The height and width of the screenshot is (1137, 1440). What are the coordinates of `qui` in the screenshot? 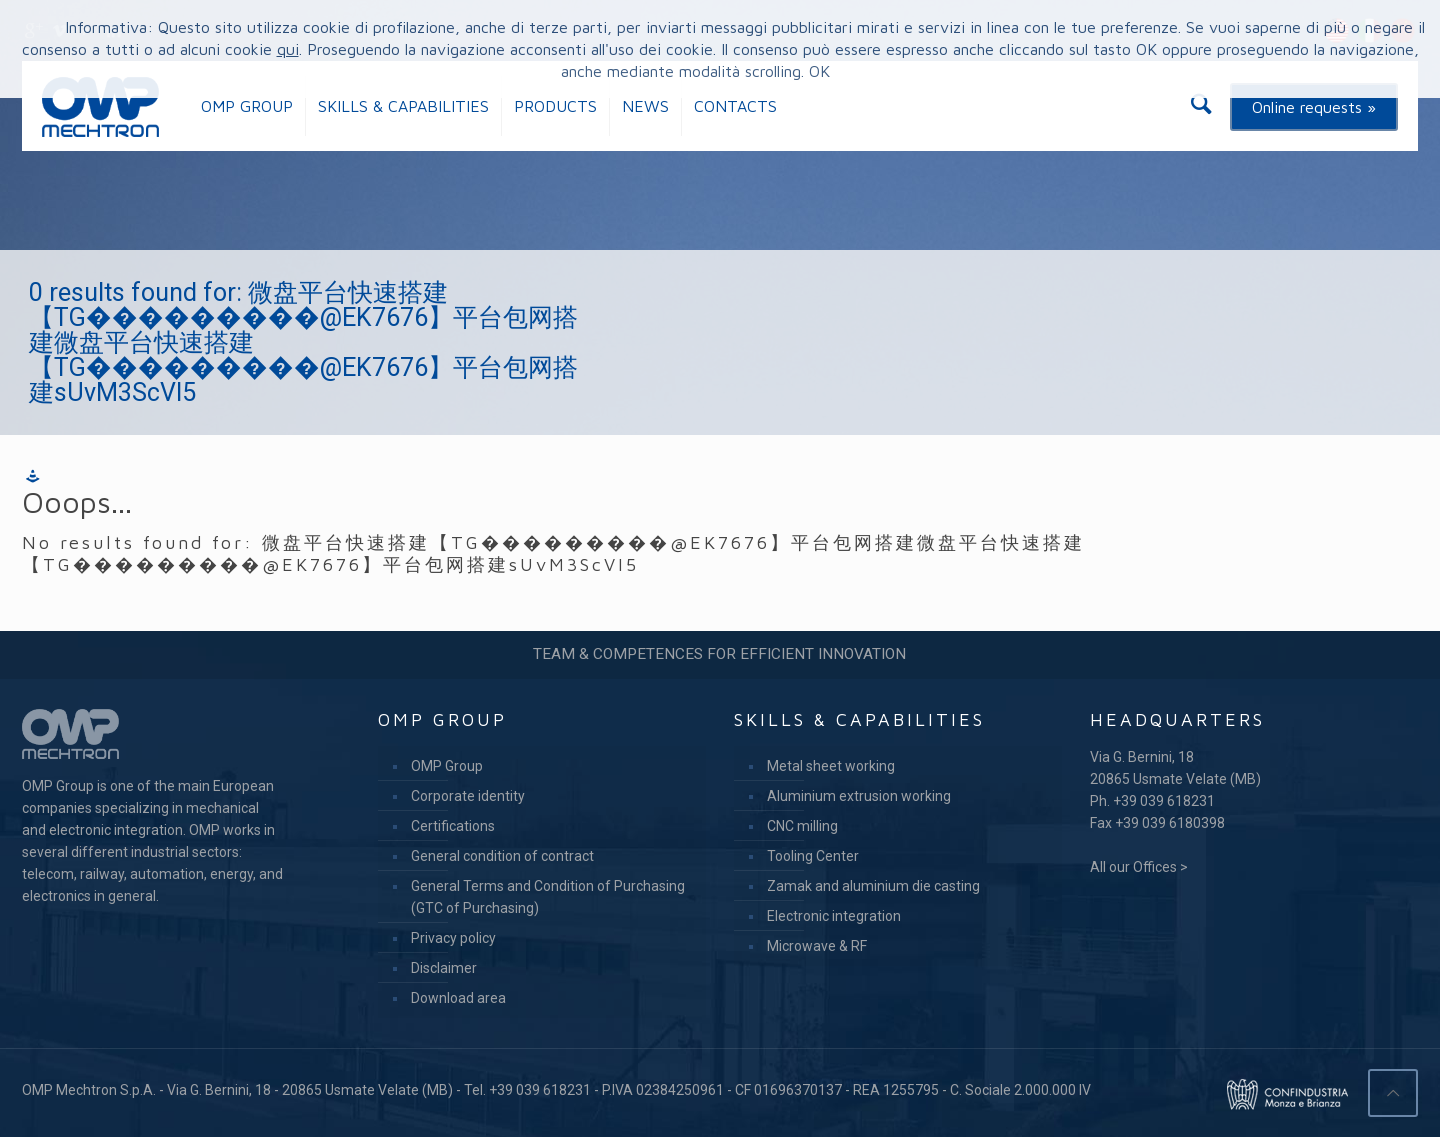 It's located at (288, 49).